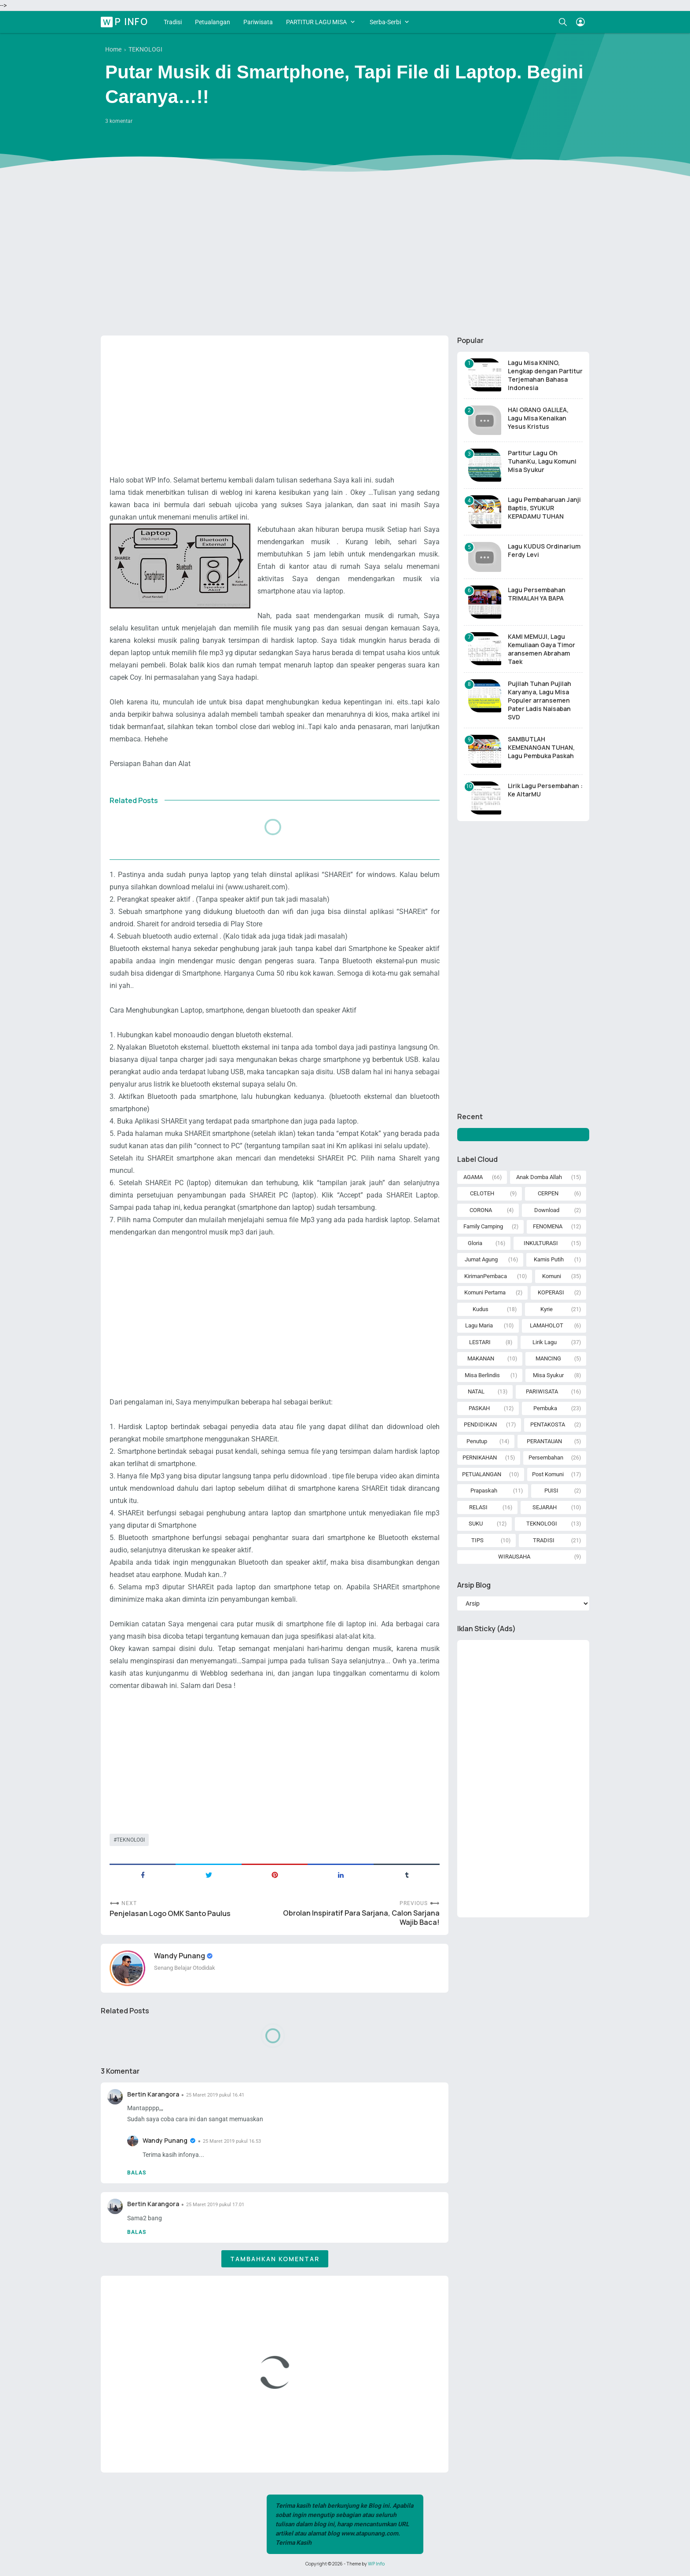  Describe the element at coordinates (136, 2173) in the screenshot. I see `Balas` at that location.